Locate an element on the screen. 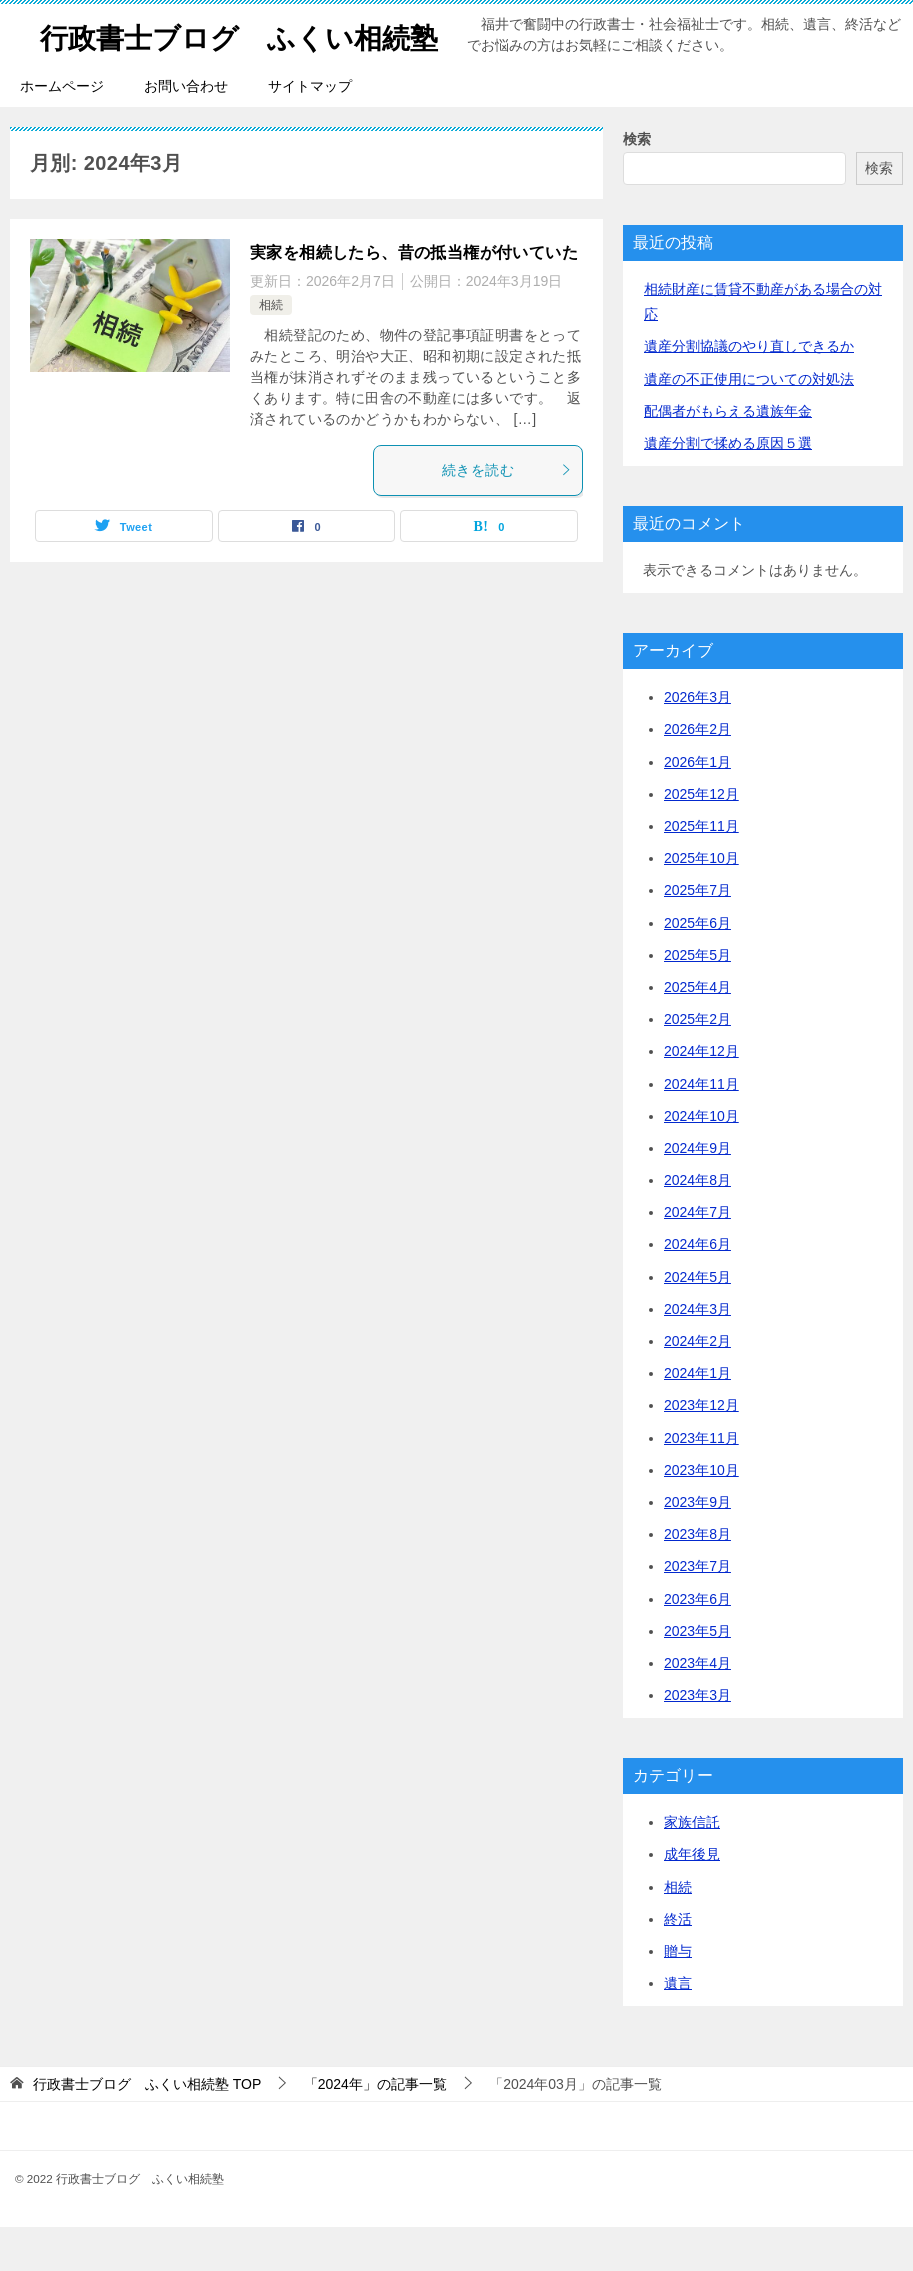  2026年3月 is located at coordinates (697, 741).